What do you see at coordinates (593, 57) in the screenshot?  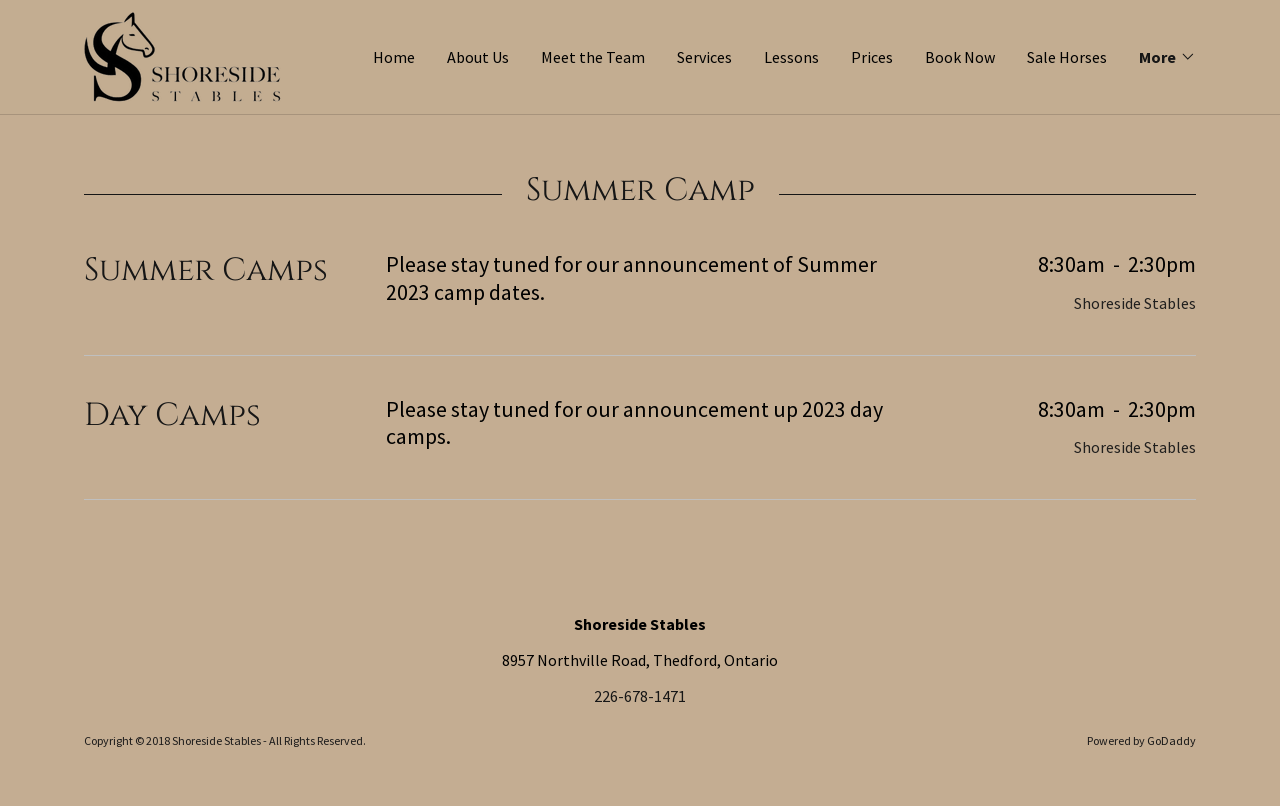 I see `Meet the Team [link]` at bounding box center [593, 57].